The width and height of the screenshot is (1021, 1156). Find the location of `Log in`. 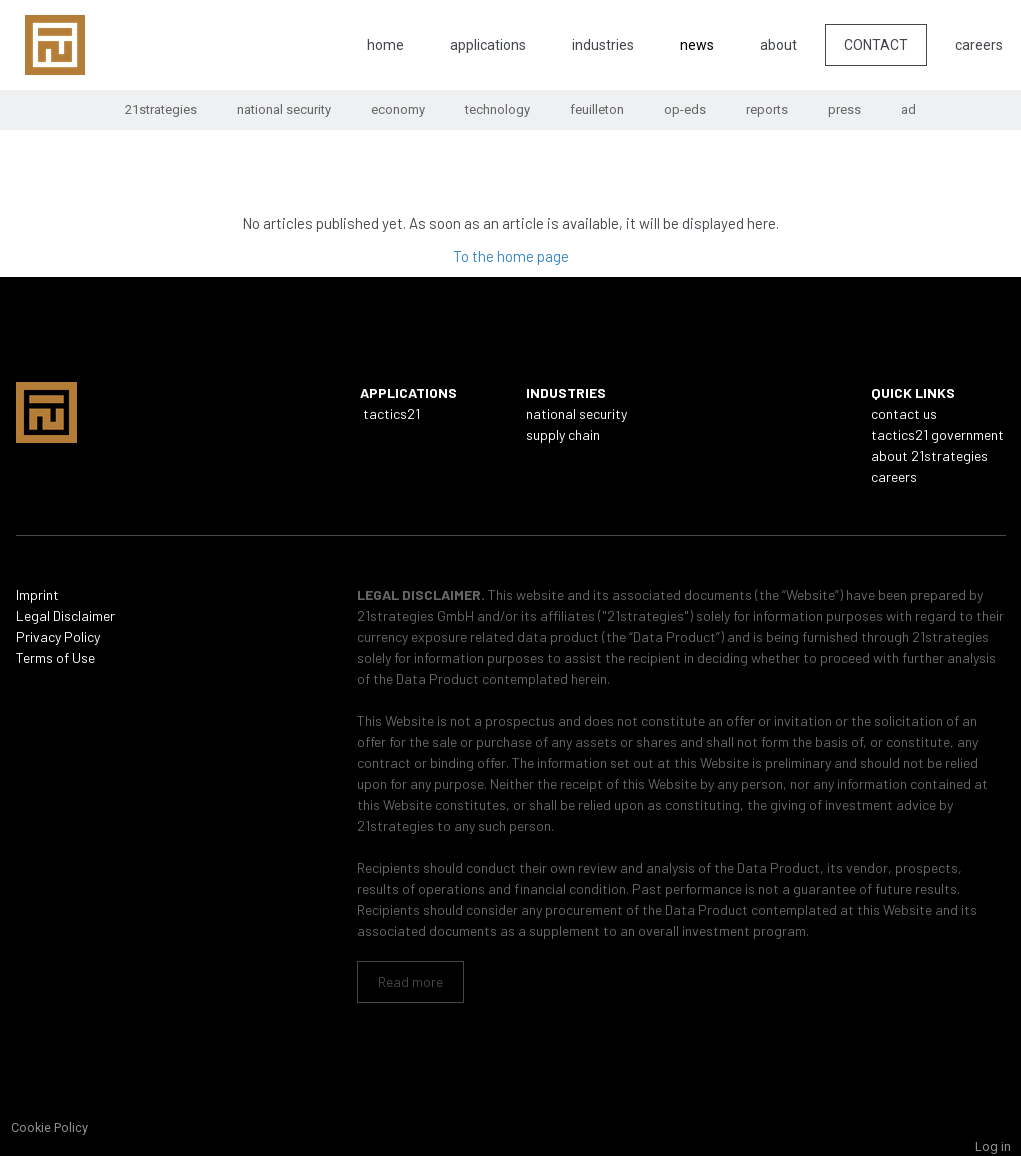

Log in is located at coordinates (993, 1146).